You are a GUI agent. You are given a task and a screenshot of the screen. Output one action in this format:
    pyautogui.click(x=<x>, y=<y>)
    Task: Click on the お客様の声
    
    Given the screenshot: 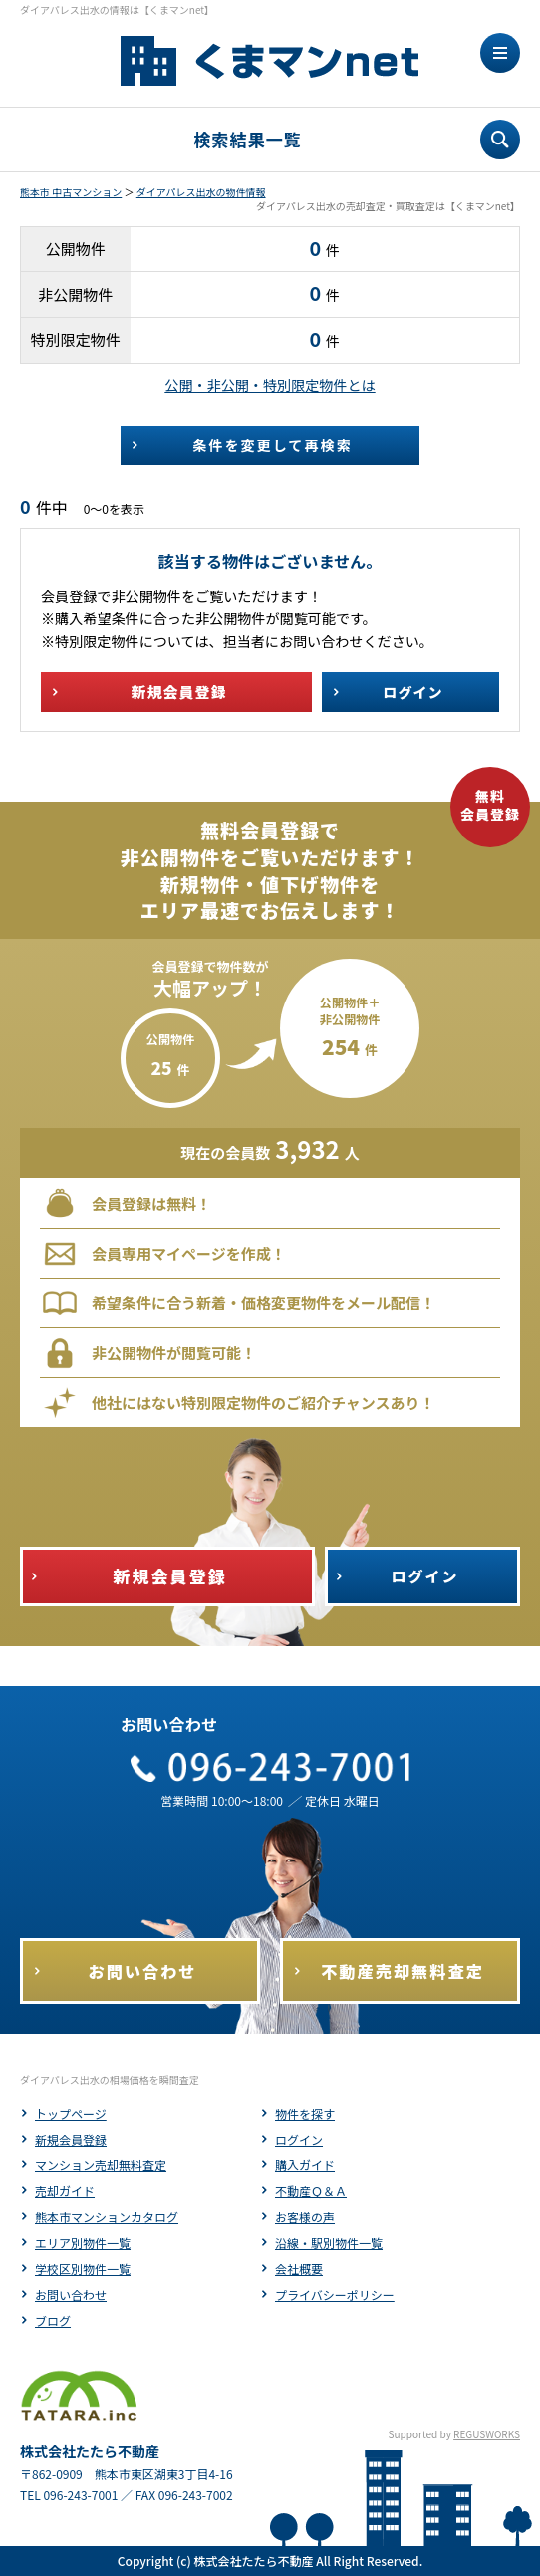 What is the action you would take?
    pyautogui.click(x=305, y=2216)
    